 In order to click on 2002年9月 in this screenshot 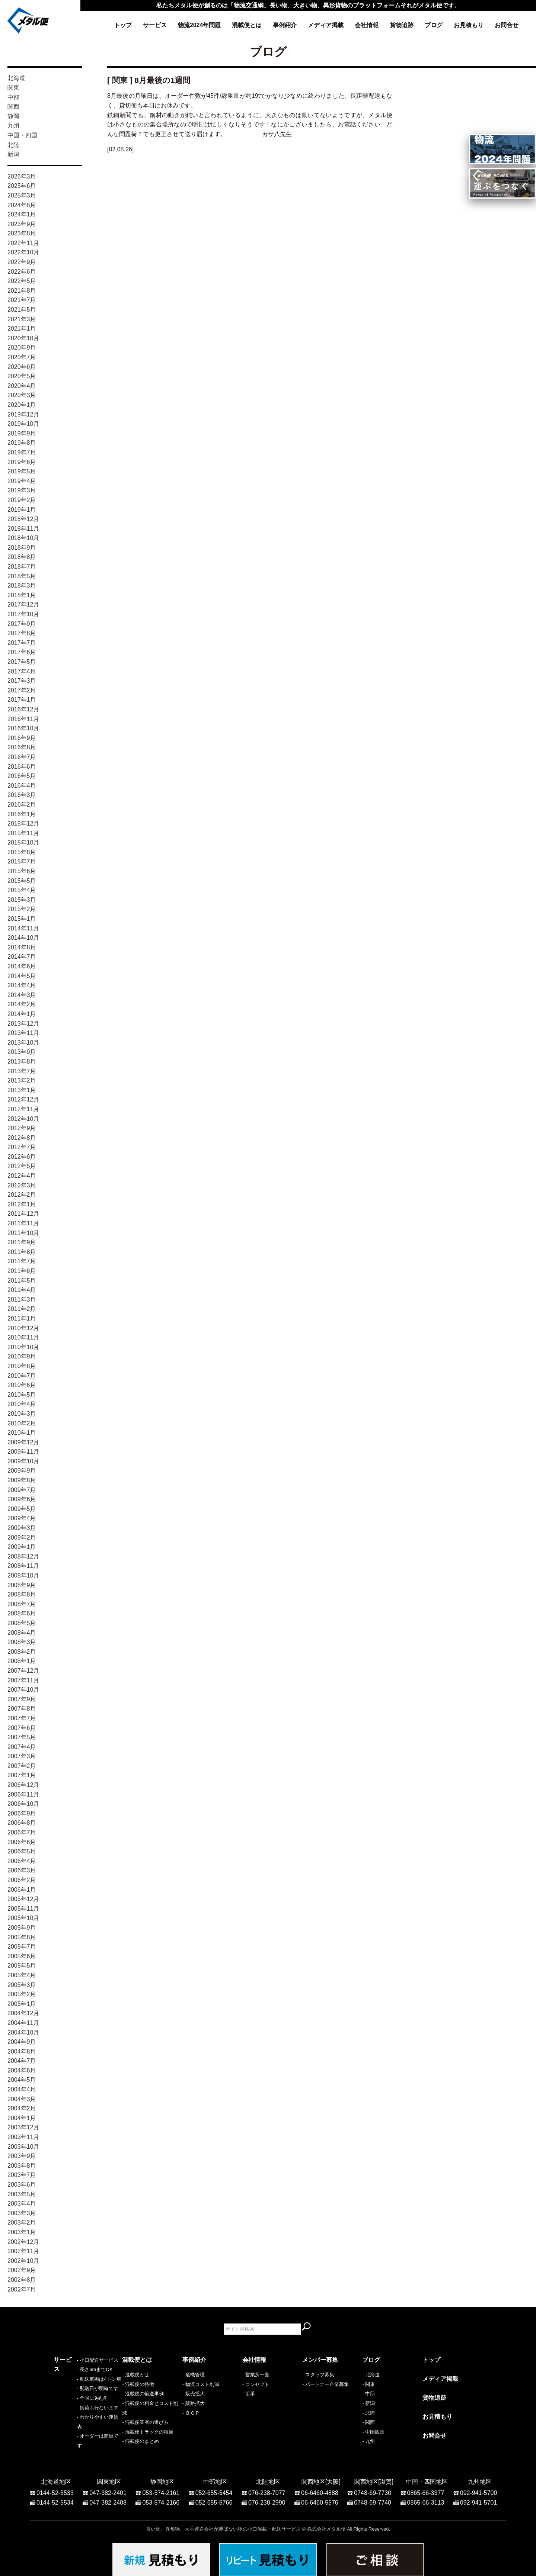, I will do `click(21, 2270)`.